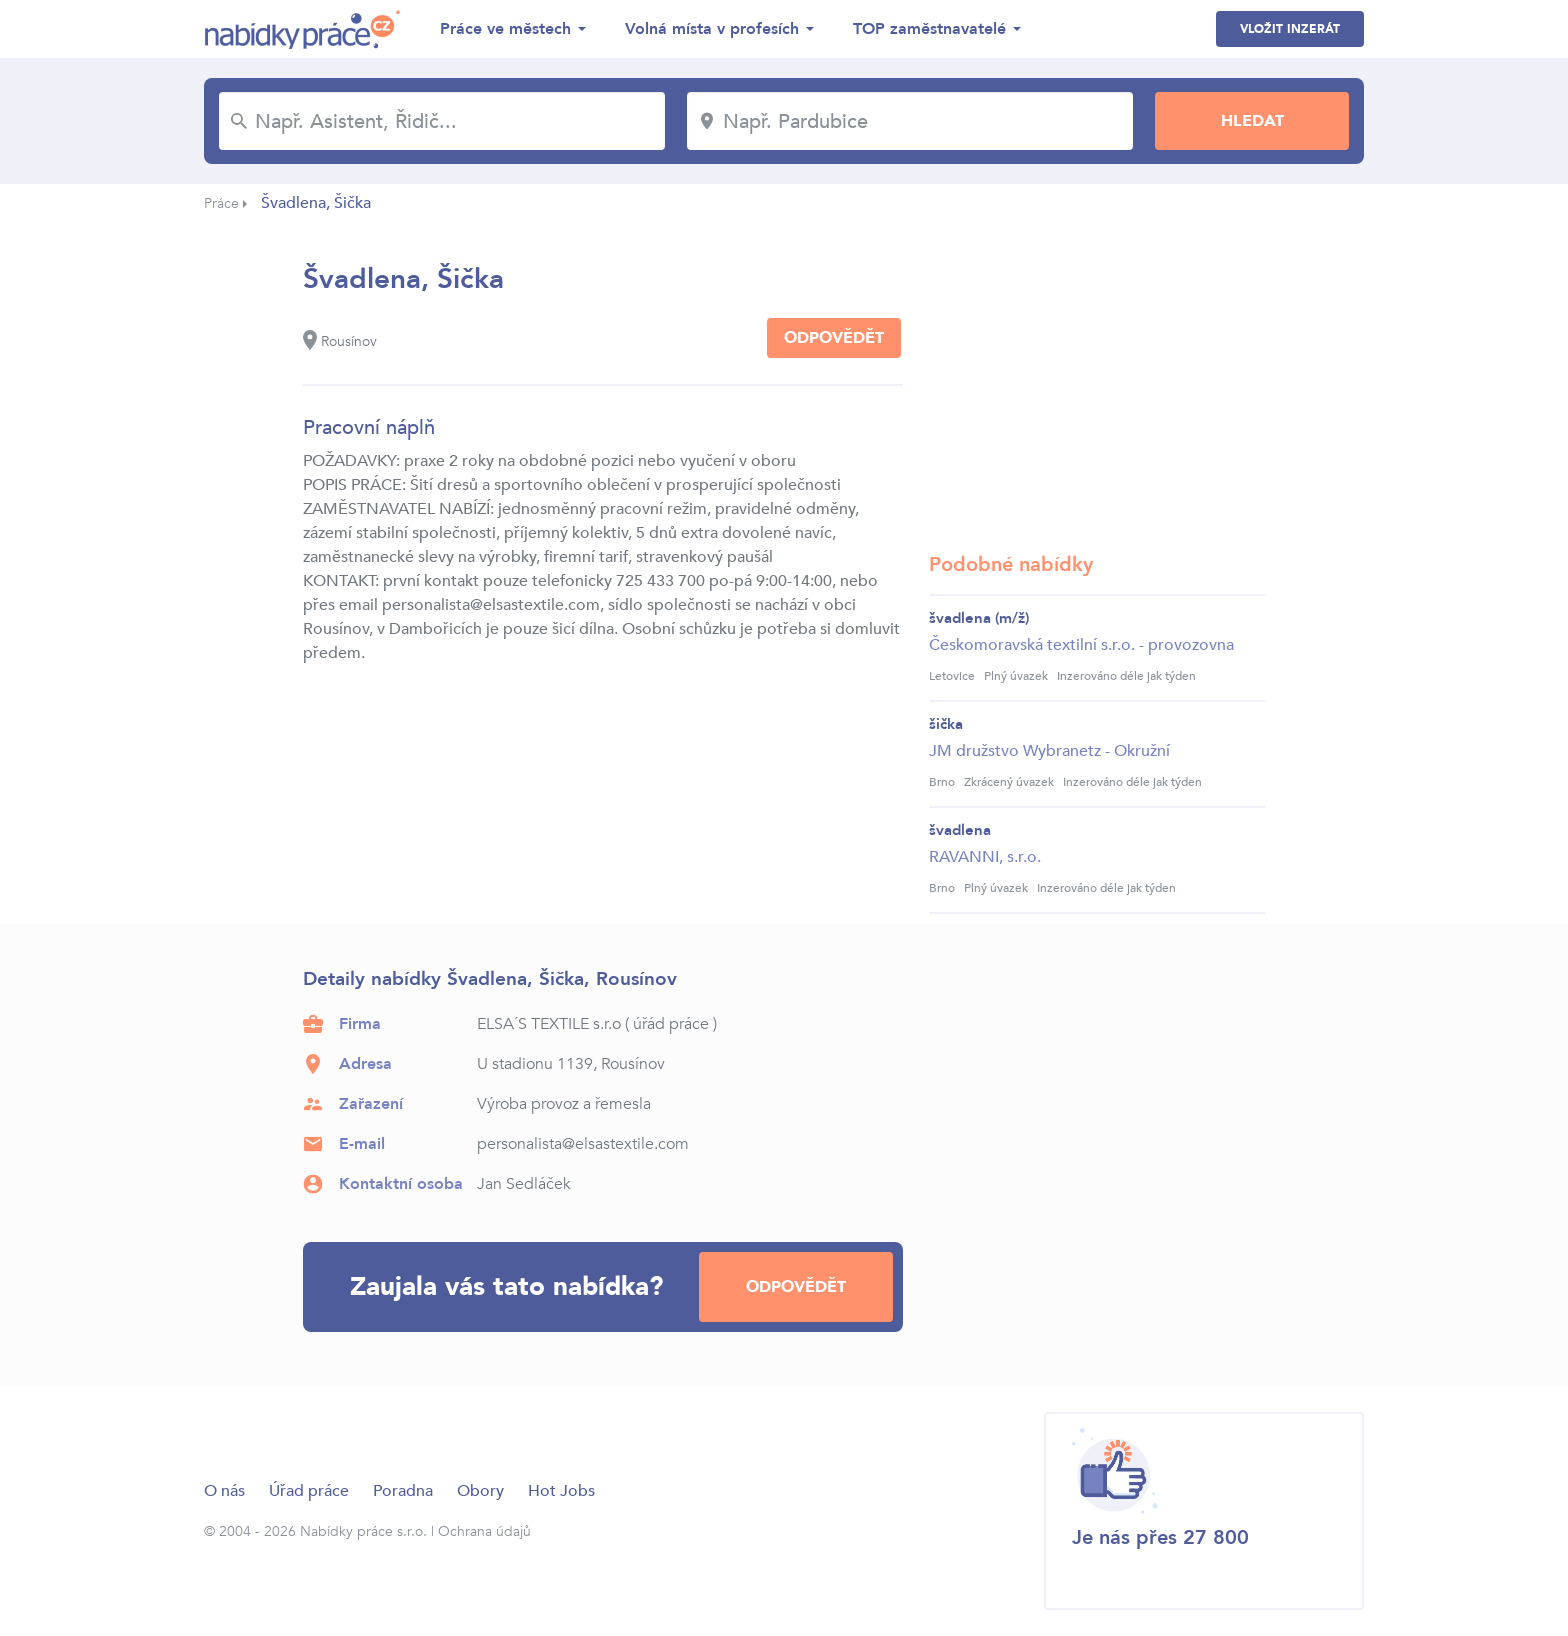  Describe the element at coordinates (309, 1491) in the screenshot. I see `Úřad práce` at that location.